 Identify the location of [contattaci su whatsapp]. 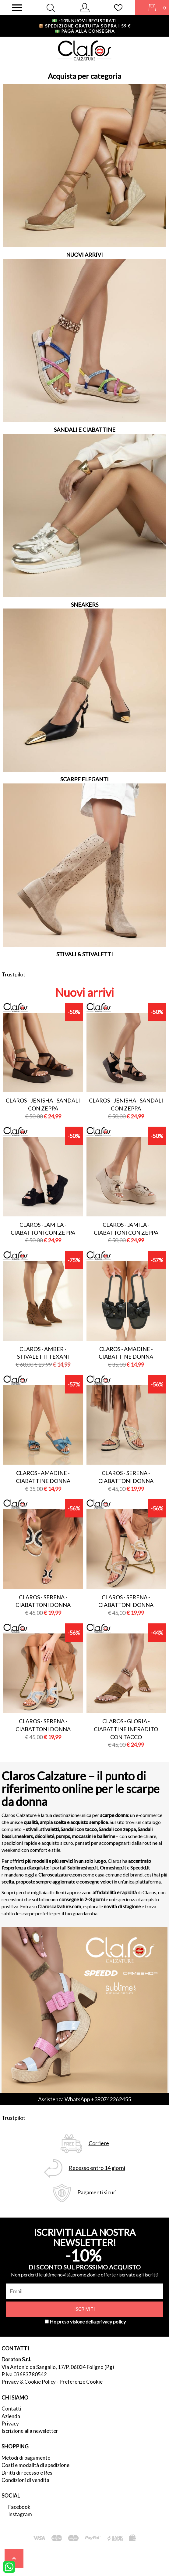
(9, 2566).